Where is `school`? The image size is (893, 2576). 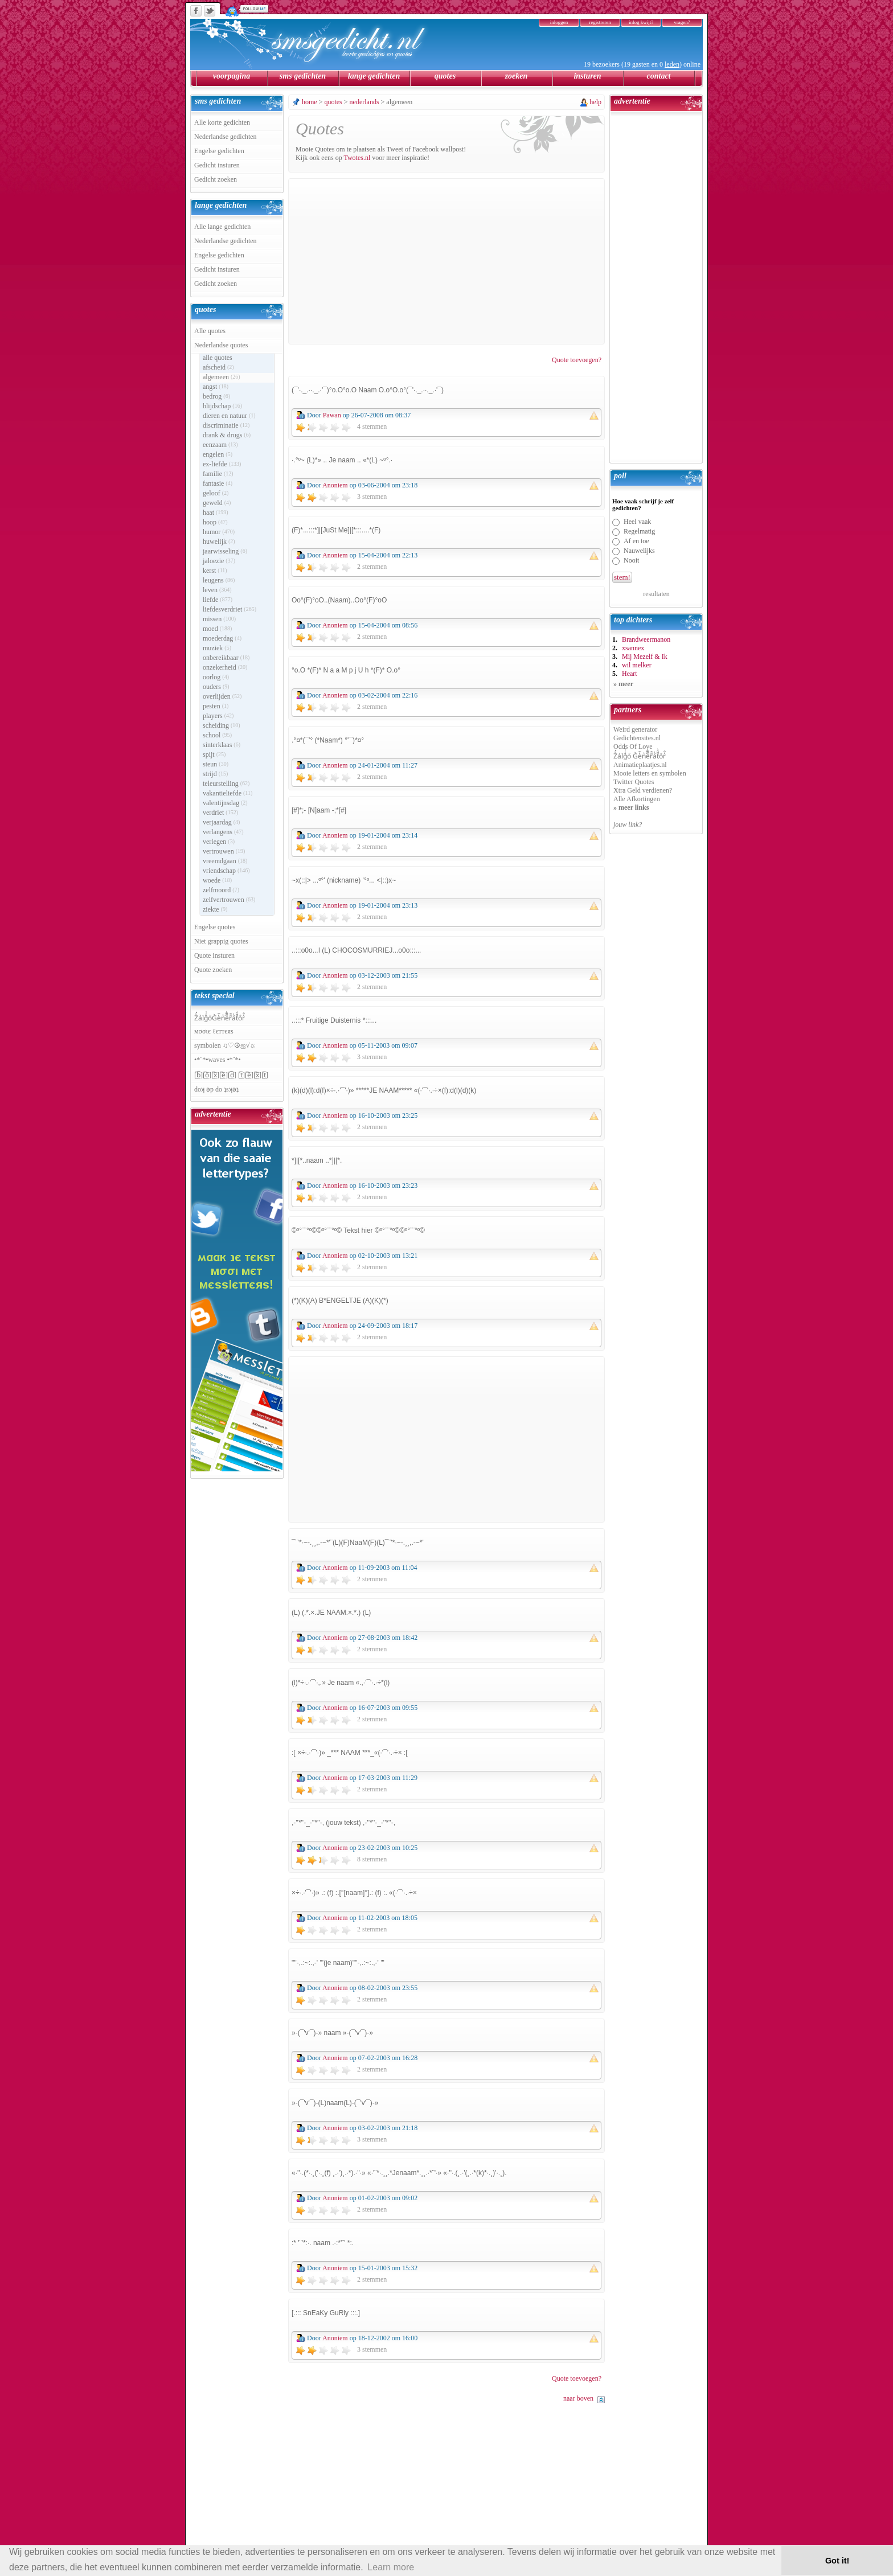
school is located at coordinates (217, 735).